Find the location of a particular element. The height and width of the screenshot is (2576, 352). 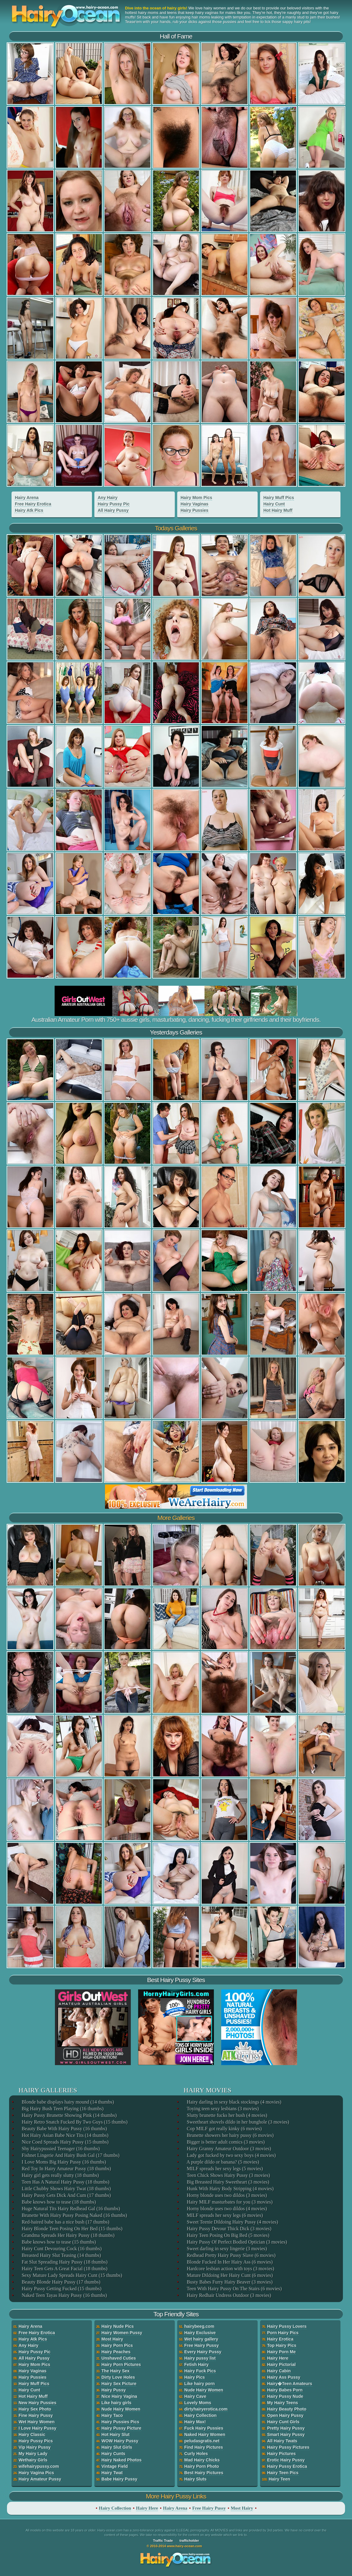

Hairy Porn Pics is located at coordinates (117, 2345).